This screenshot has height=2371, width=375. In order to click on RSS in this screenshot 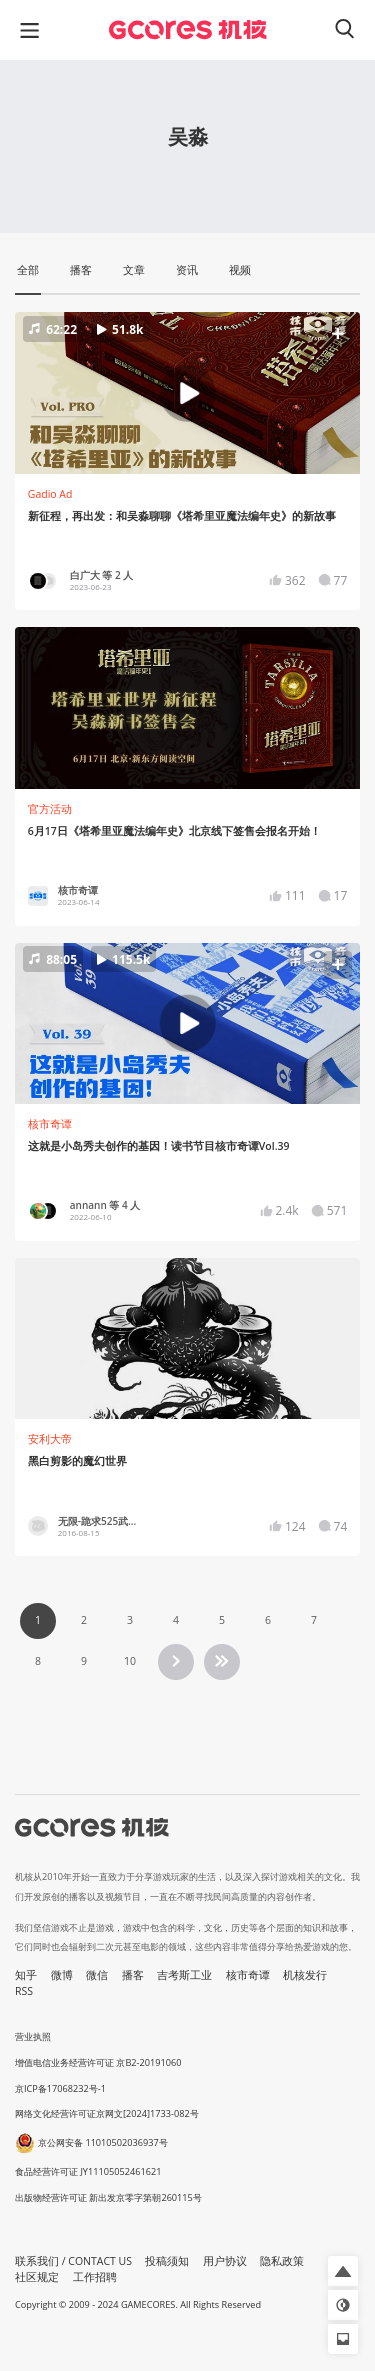, I will do `click(24, 1991)`.